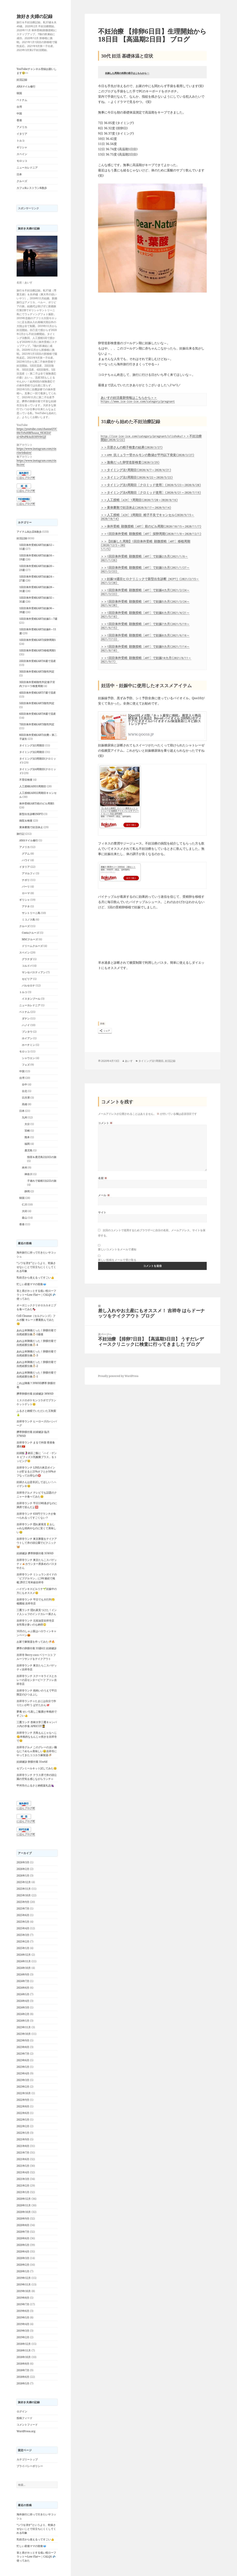 This screenshot has width=237, height=2576. What do you see at coordinates (38, 619) in the screenshot?
I see `1回目体外受精(ART)妊娠5～7週` at bounding box center [38, 619].